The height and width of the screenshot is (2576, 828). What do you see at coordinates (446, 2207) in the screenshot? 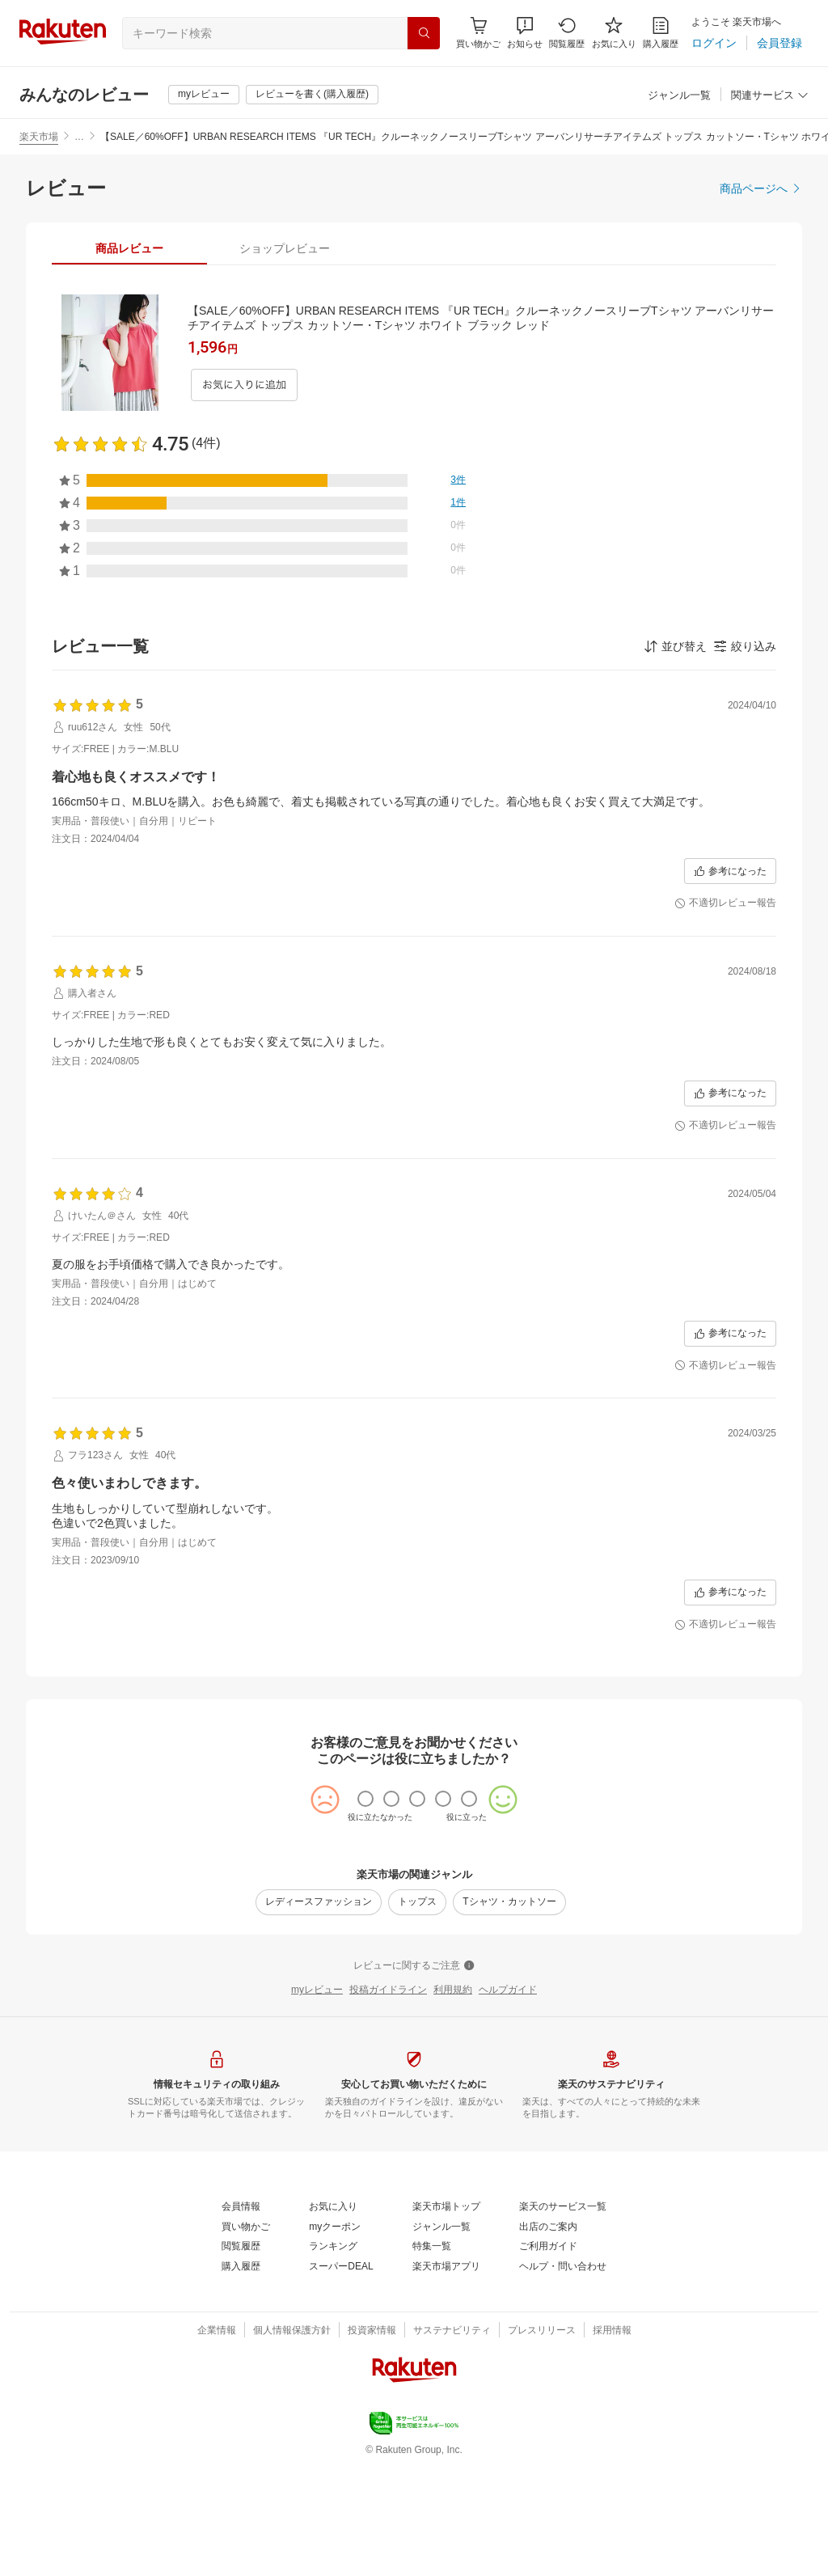
I see `[楽天市場トップ]` at bounding box center [446, 2207].